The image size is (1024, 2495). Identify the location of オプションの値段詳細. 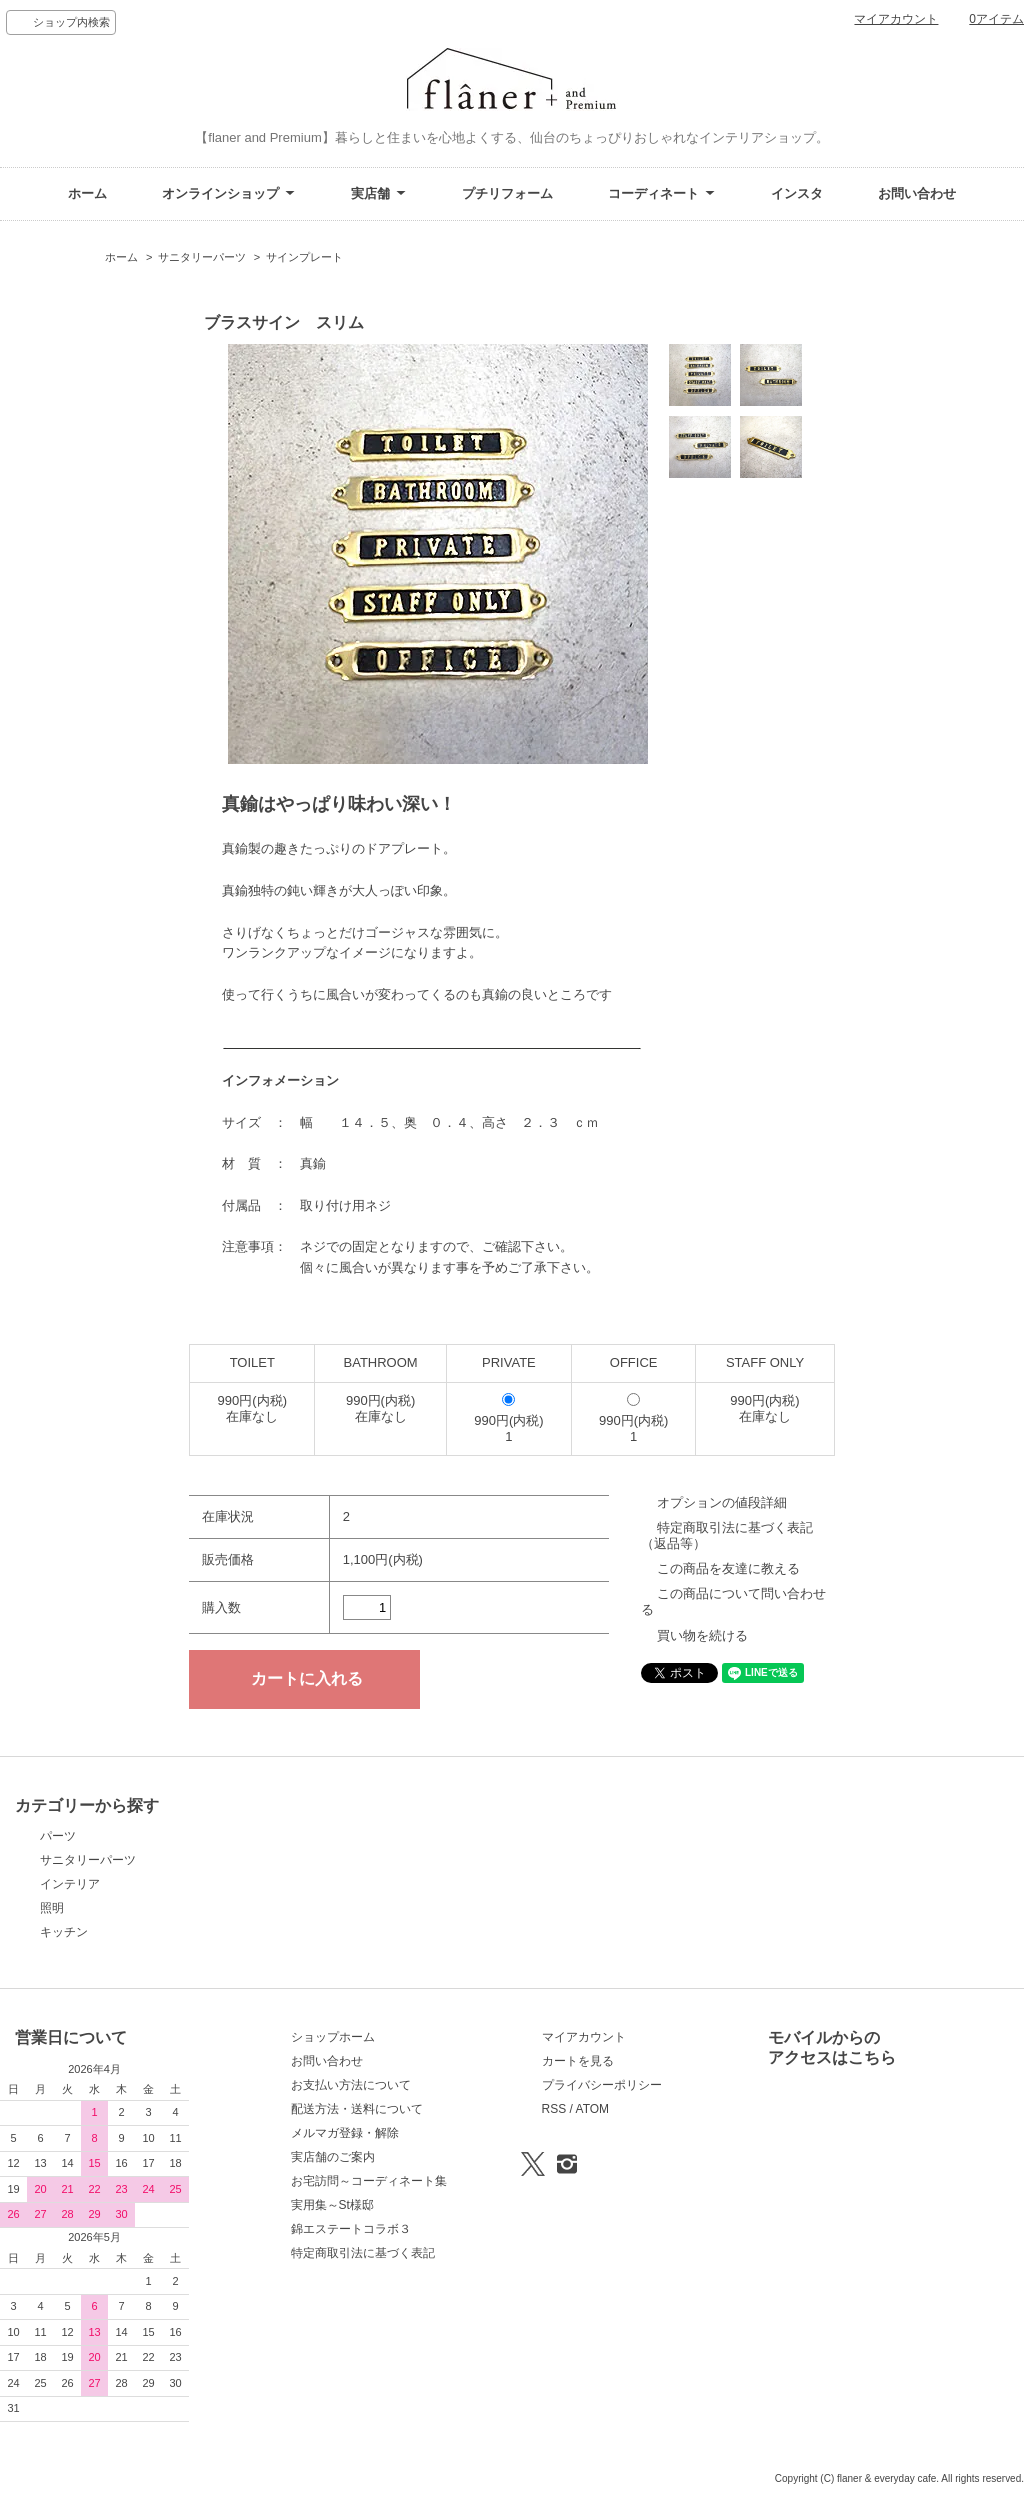
(722, 1502).